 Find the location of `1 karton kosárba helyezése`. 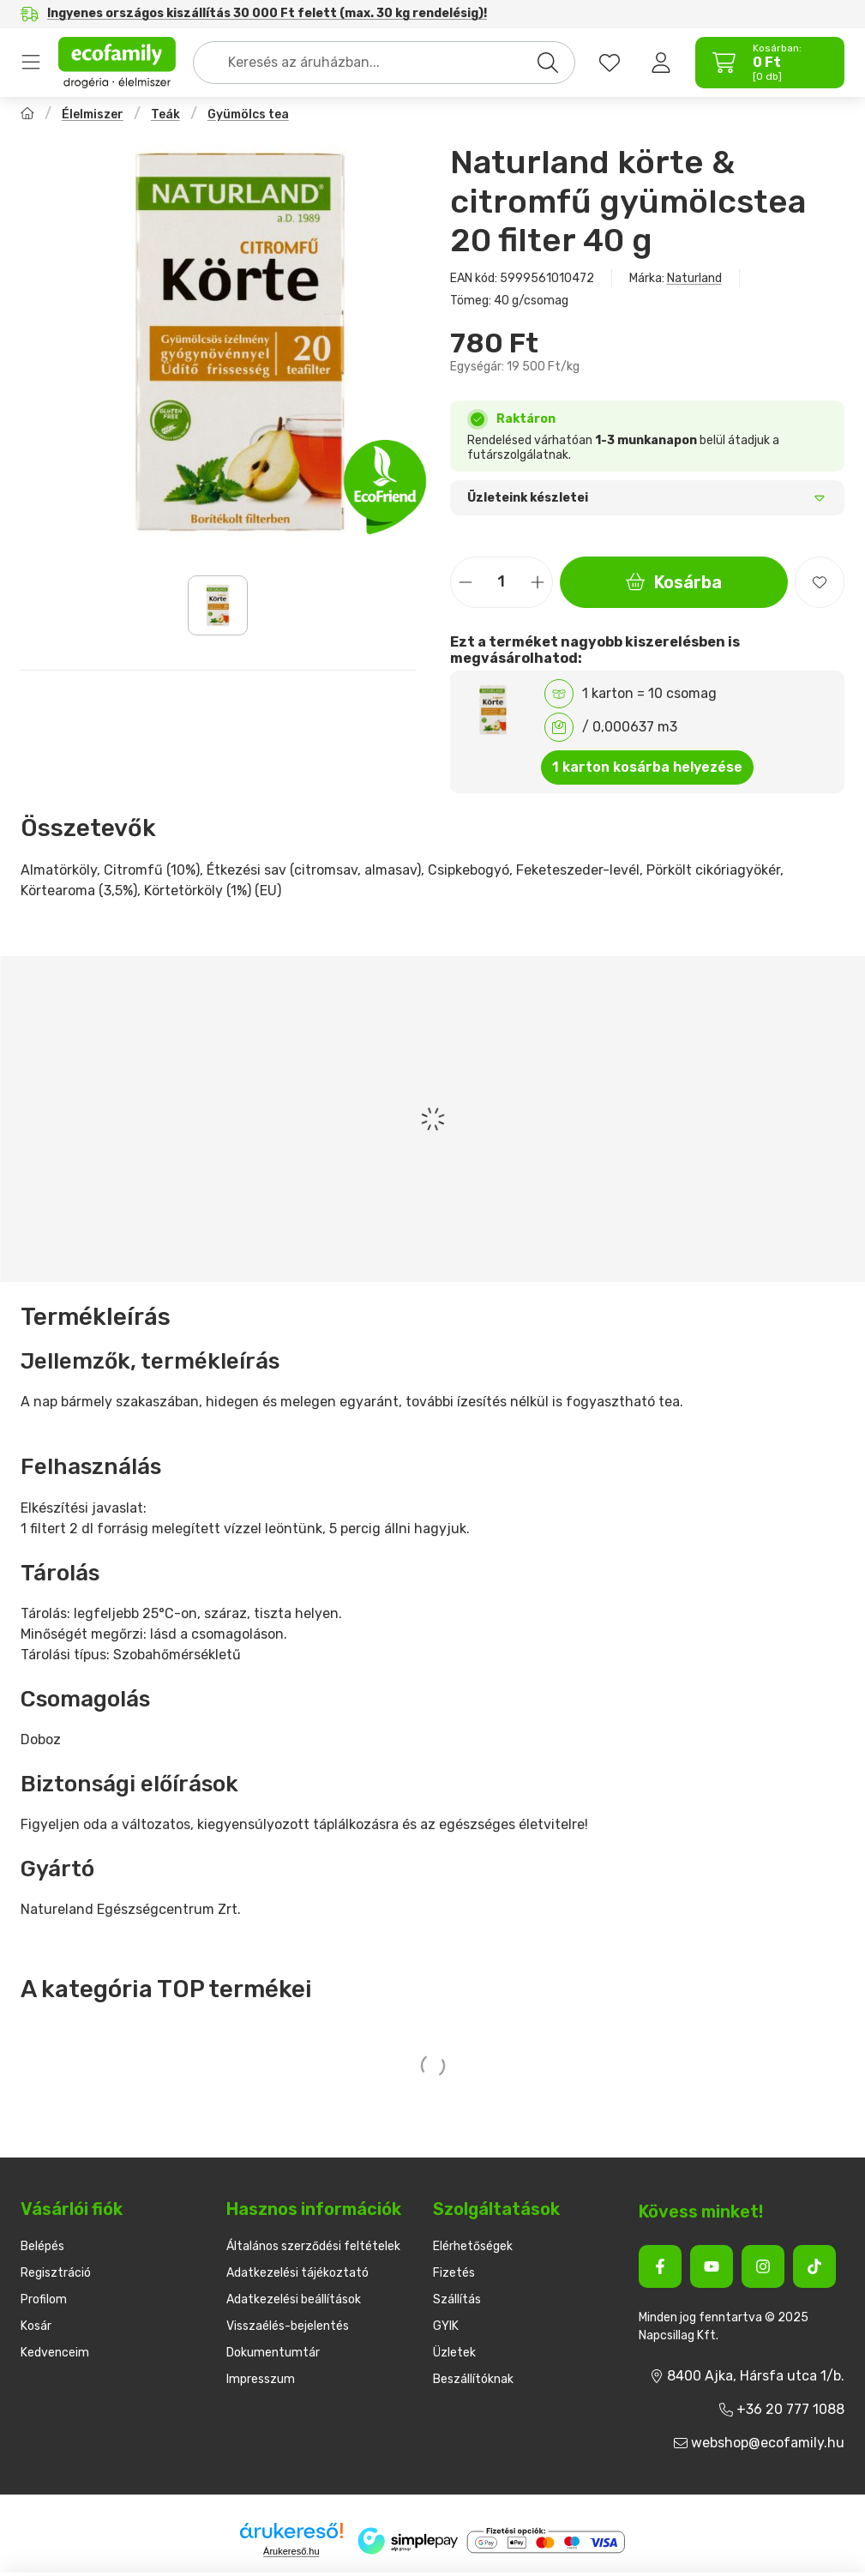

1 karton kosárba helyezése is located at coordinates (647, 767).